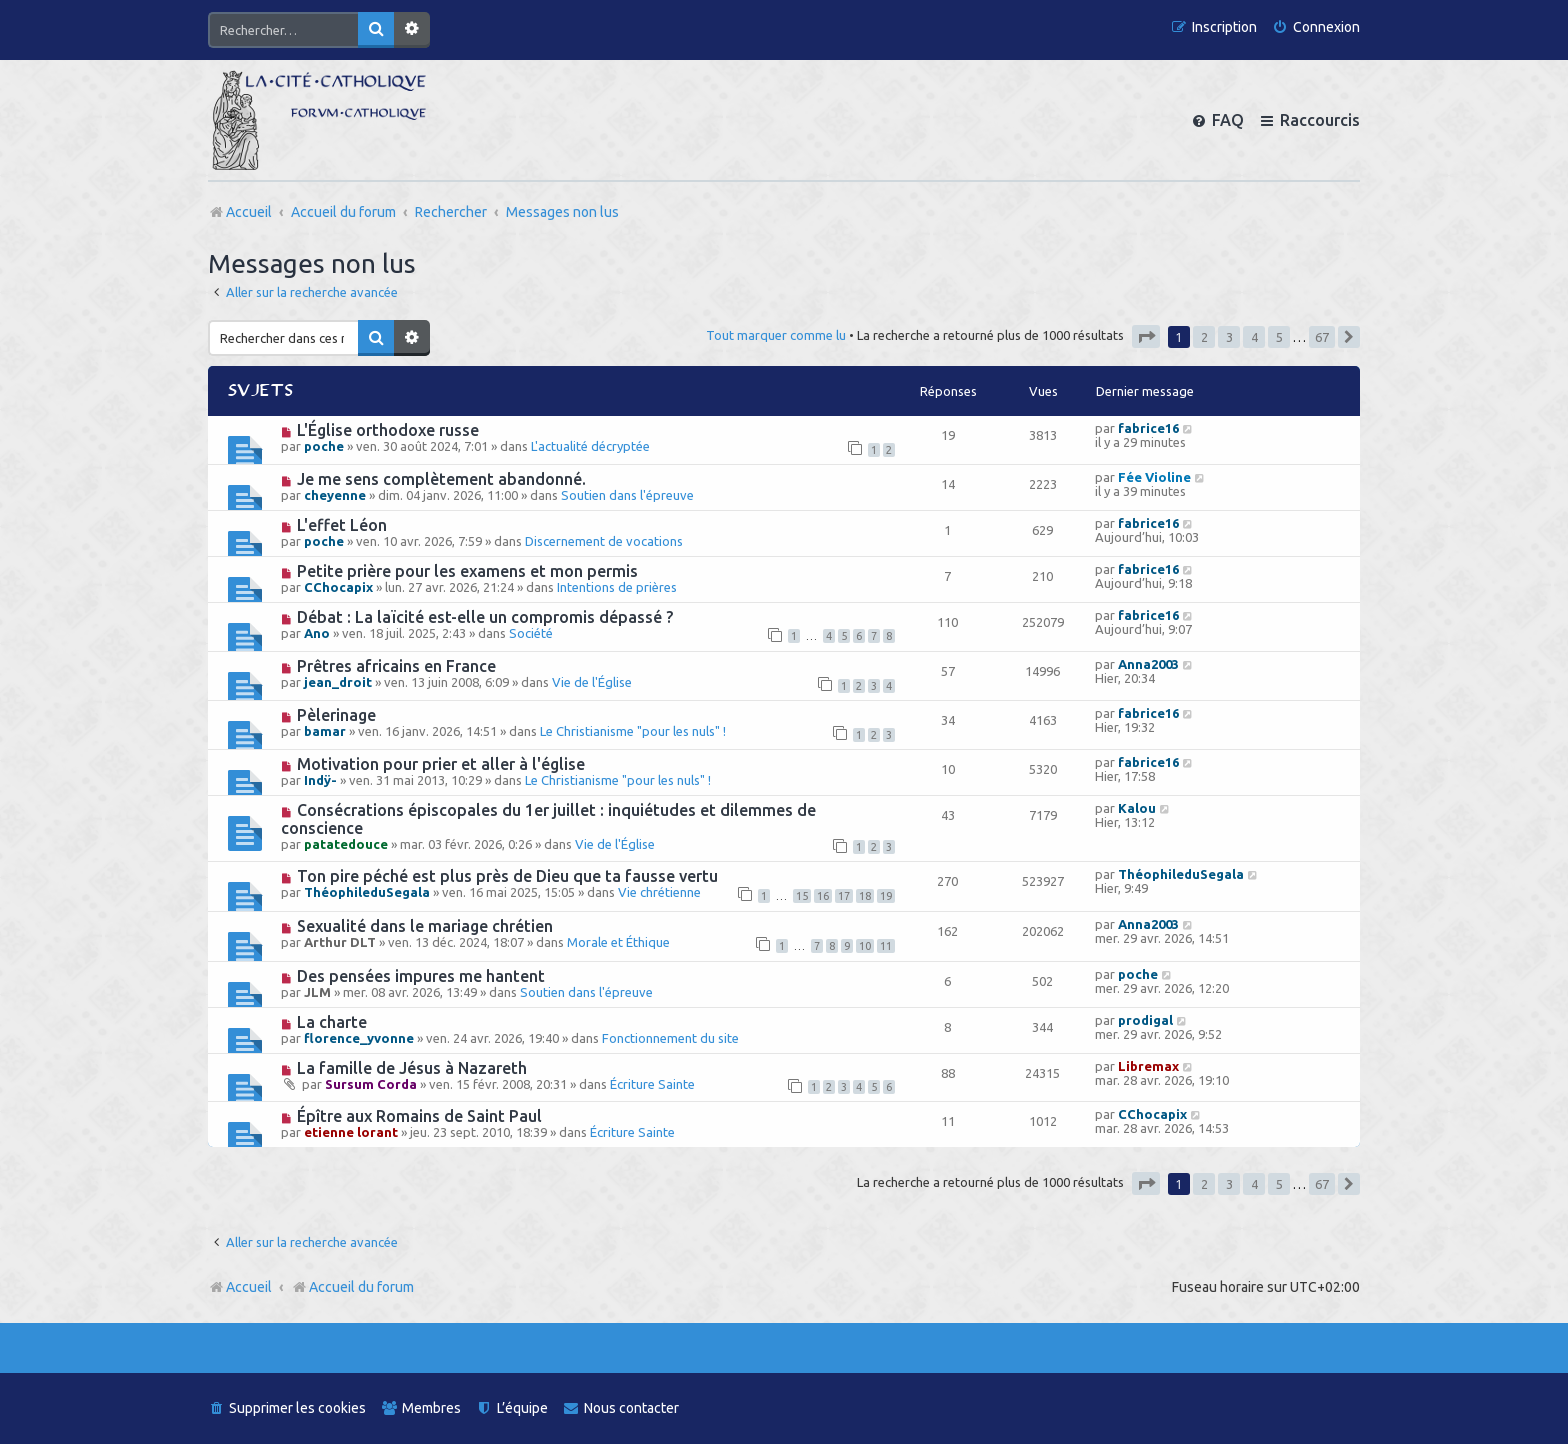  What do you see at coordinates (352, 1287) in the screenshot?
I see `Accueil du forum` at bounding box center [352, 1287].